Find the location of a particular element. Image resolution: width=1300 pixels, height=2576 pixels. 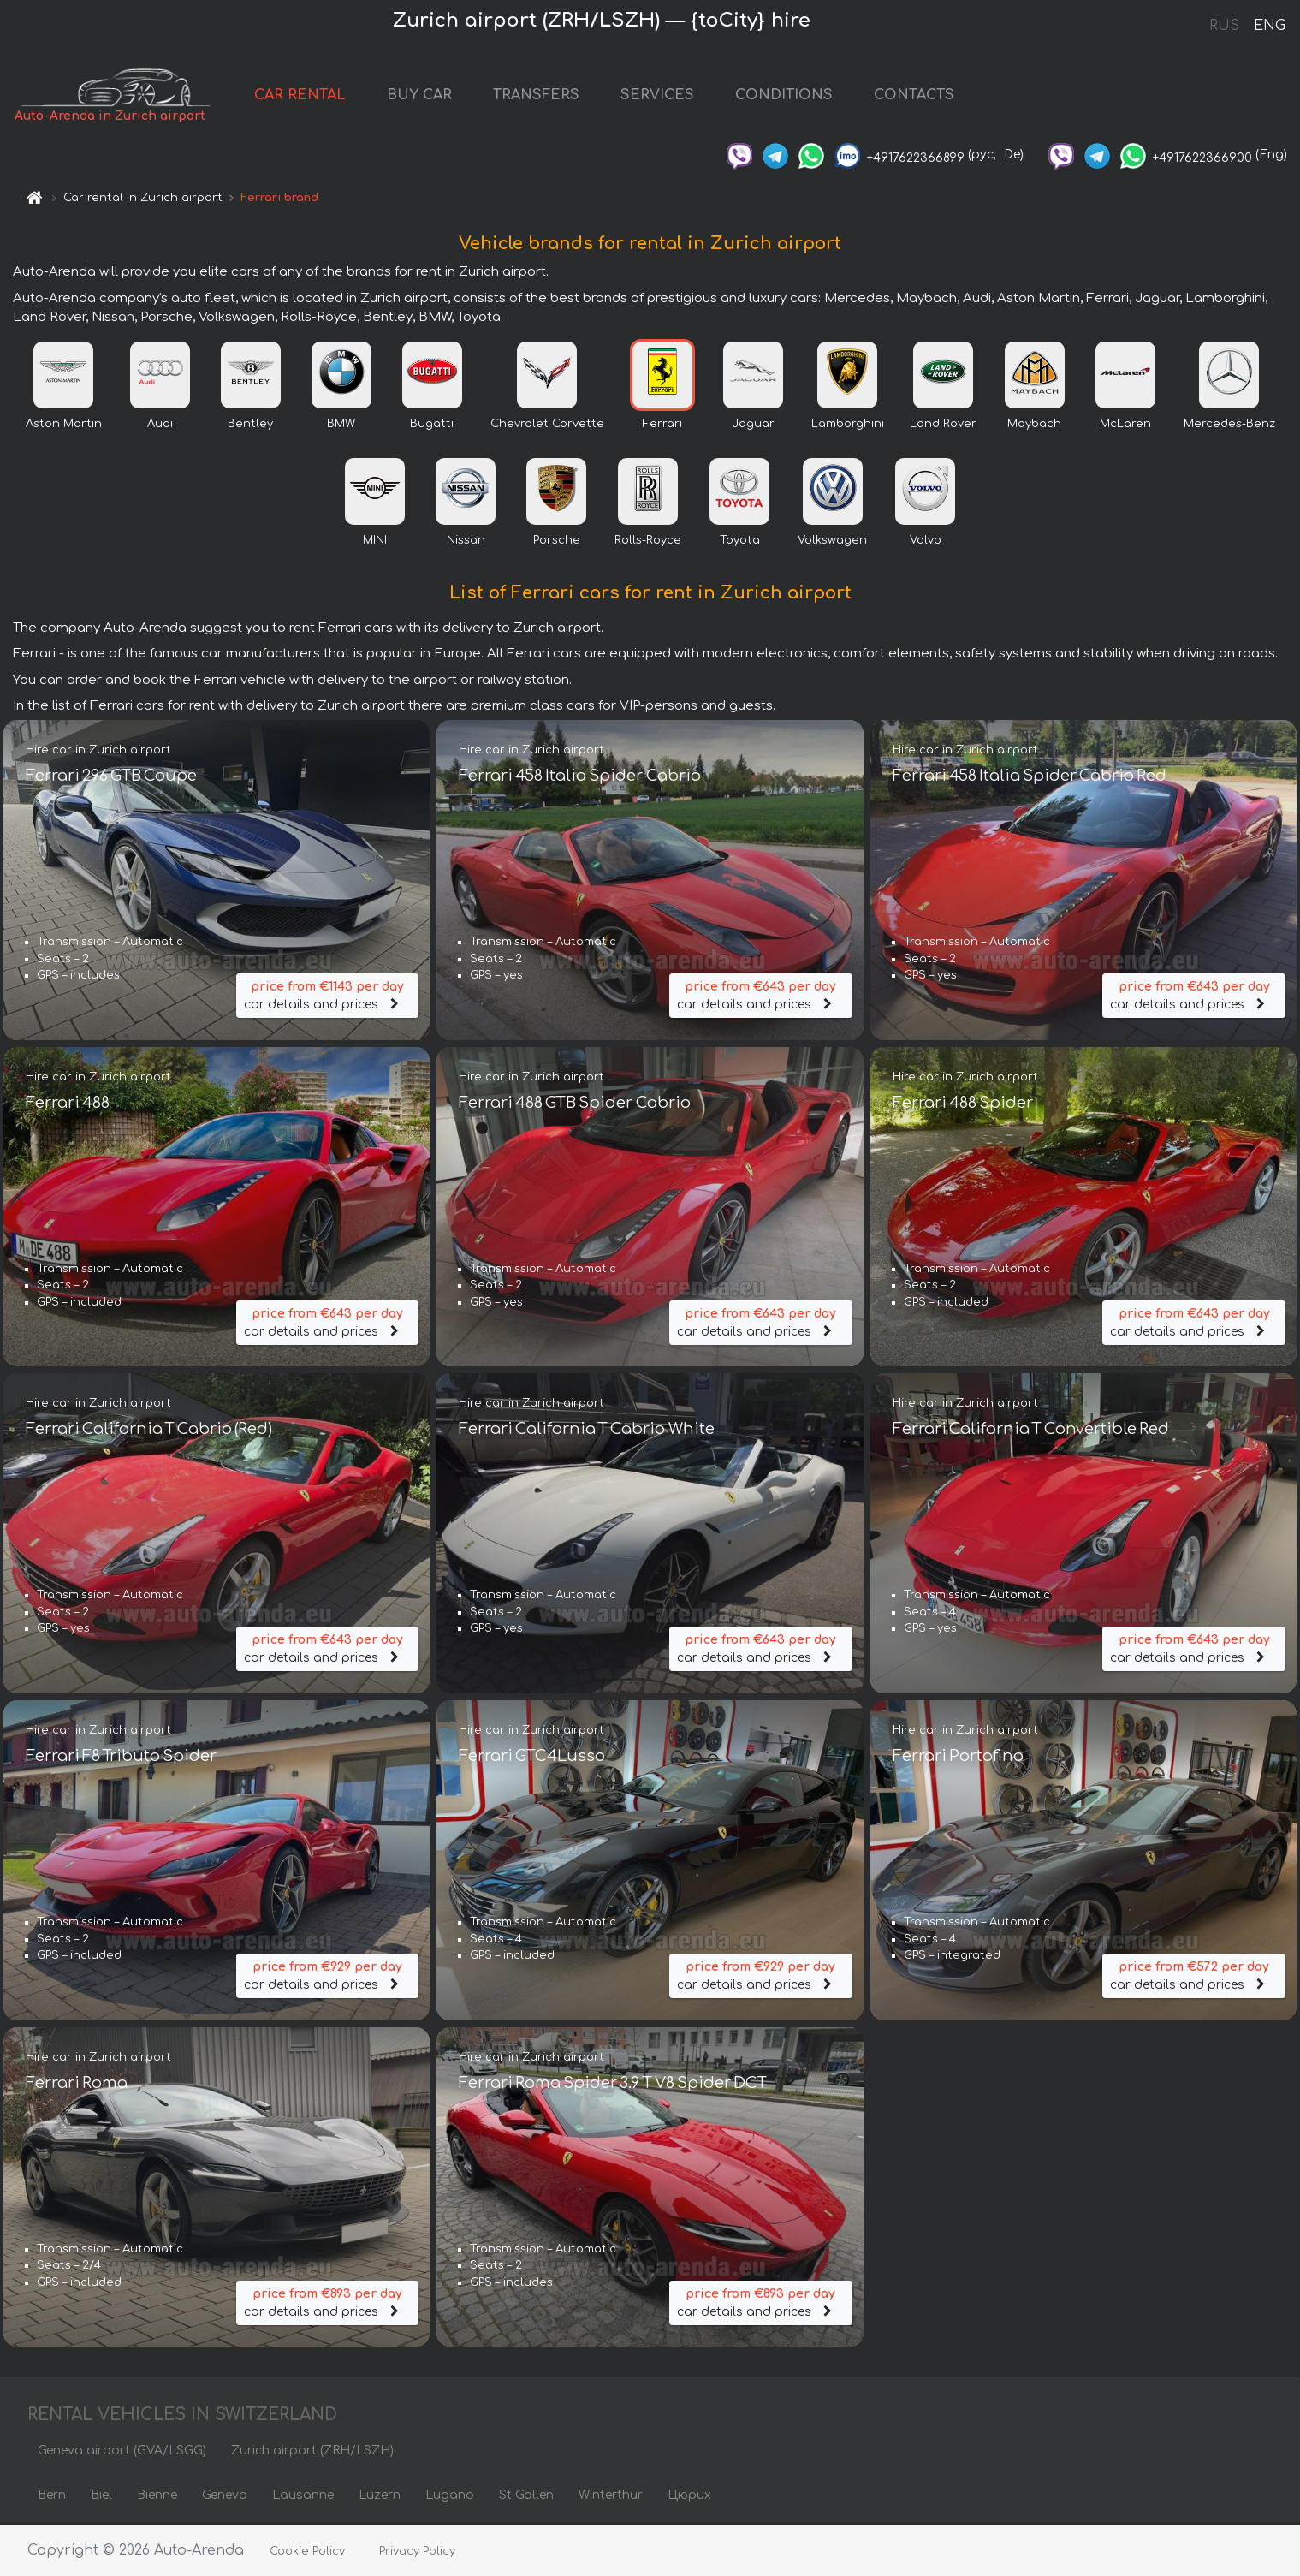

car details and prices is located at coordinates (328, 995).